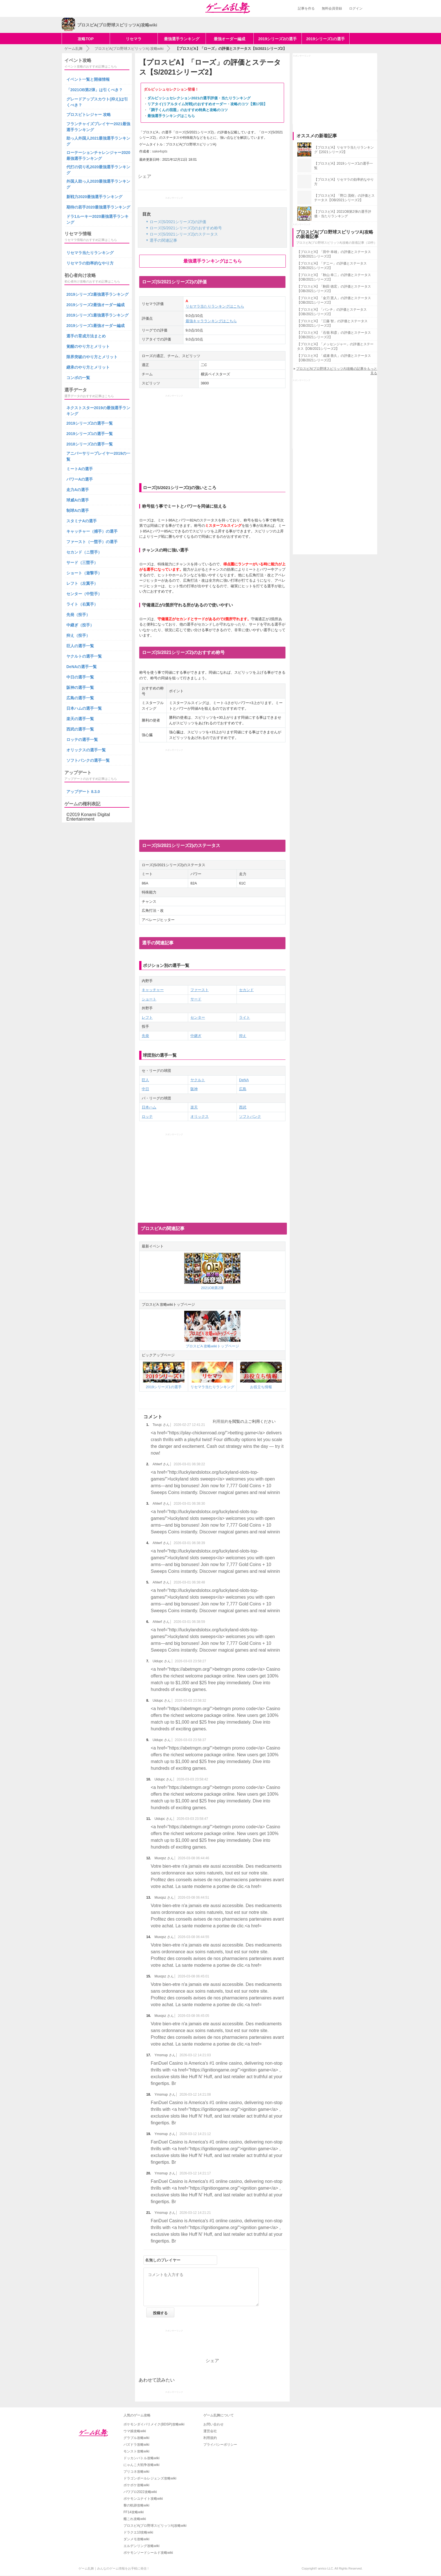 This screenshot has width=441, height=2576. What do you see at coordinates (92, 541) in the screenshot?
I see `ファースト（一塁手）の選手` at bounding box center [92, 541].